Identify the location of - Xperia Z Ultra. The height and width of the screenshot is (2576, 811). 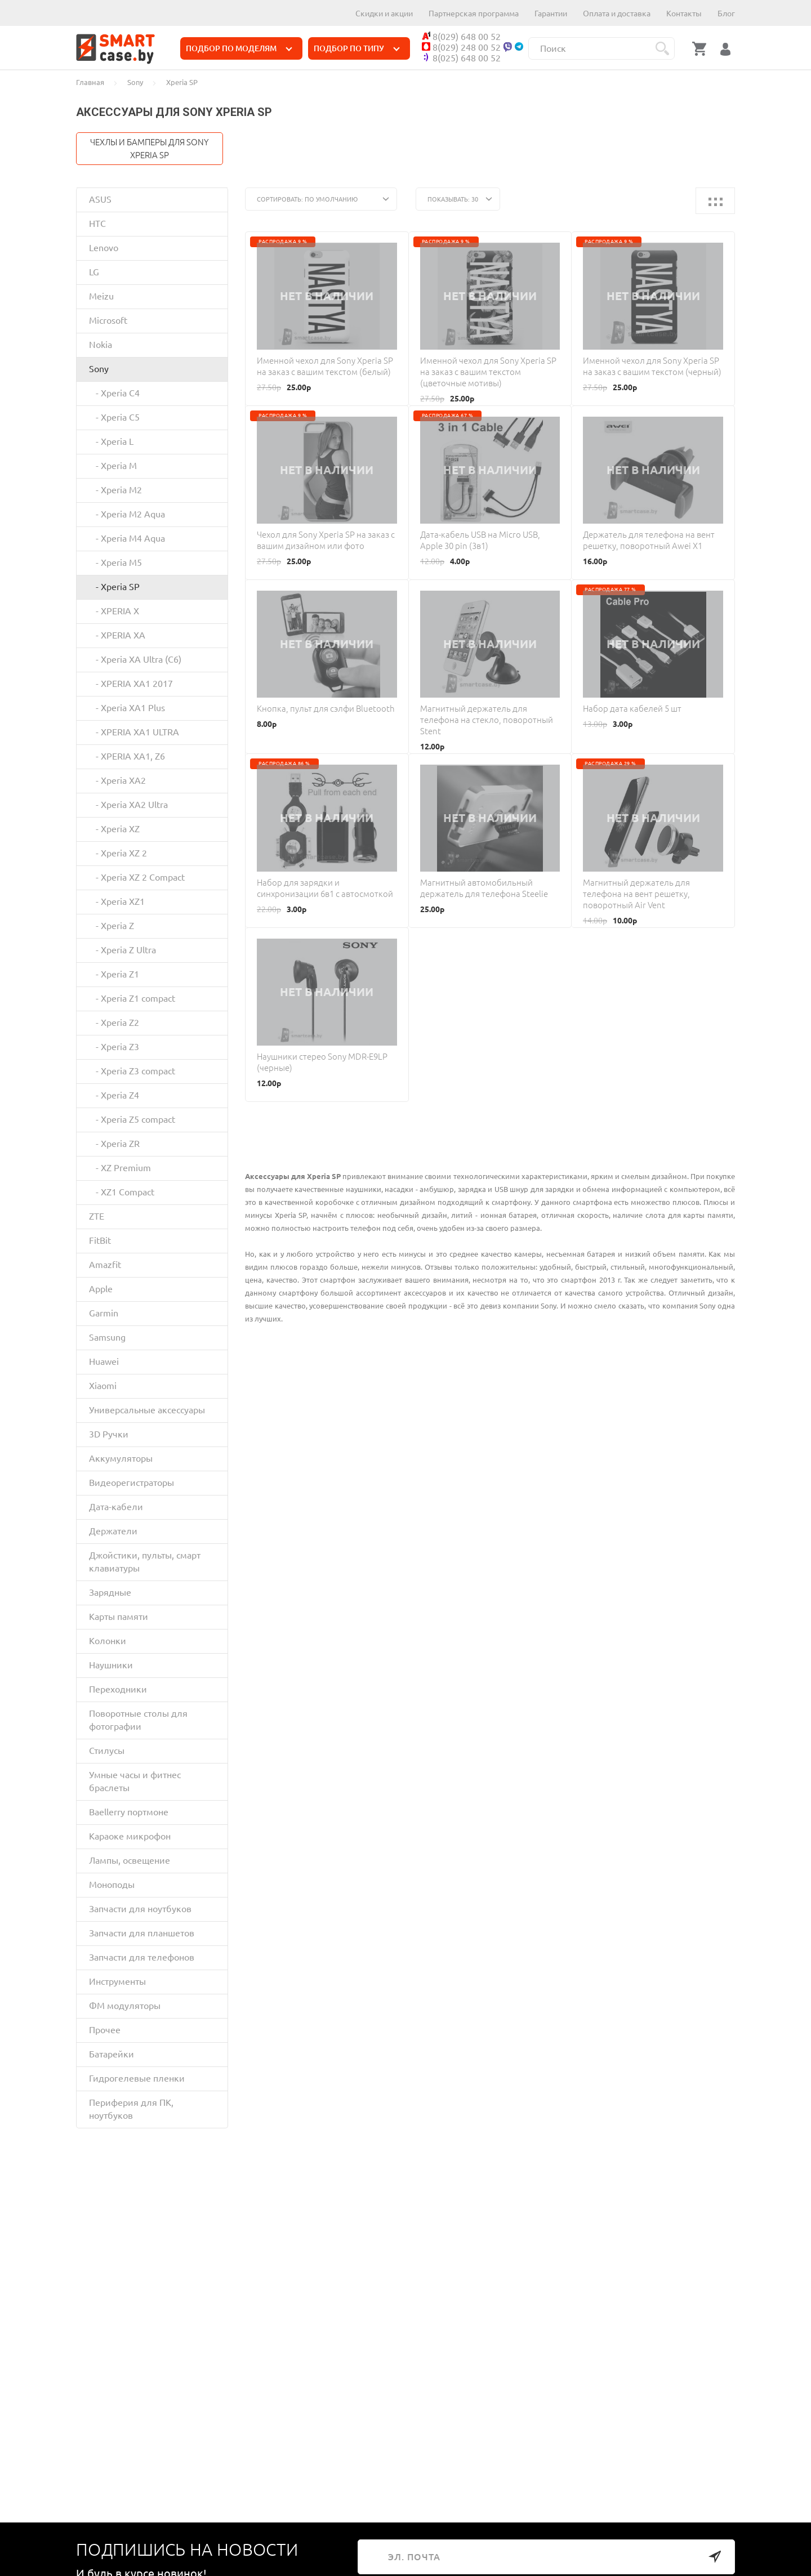
(122, 950).